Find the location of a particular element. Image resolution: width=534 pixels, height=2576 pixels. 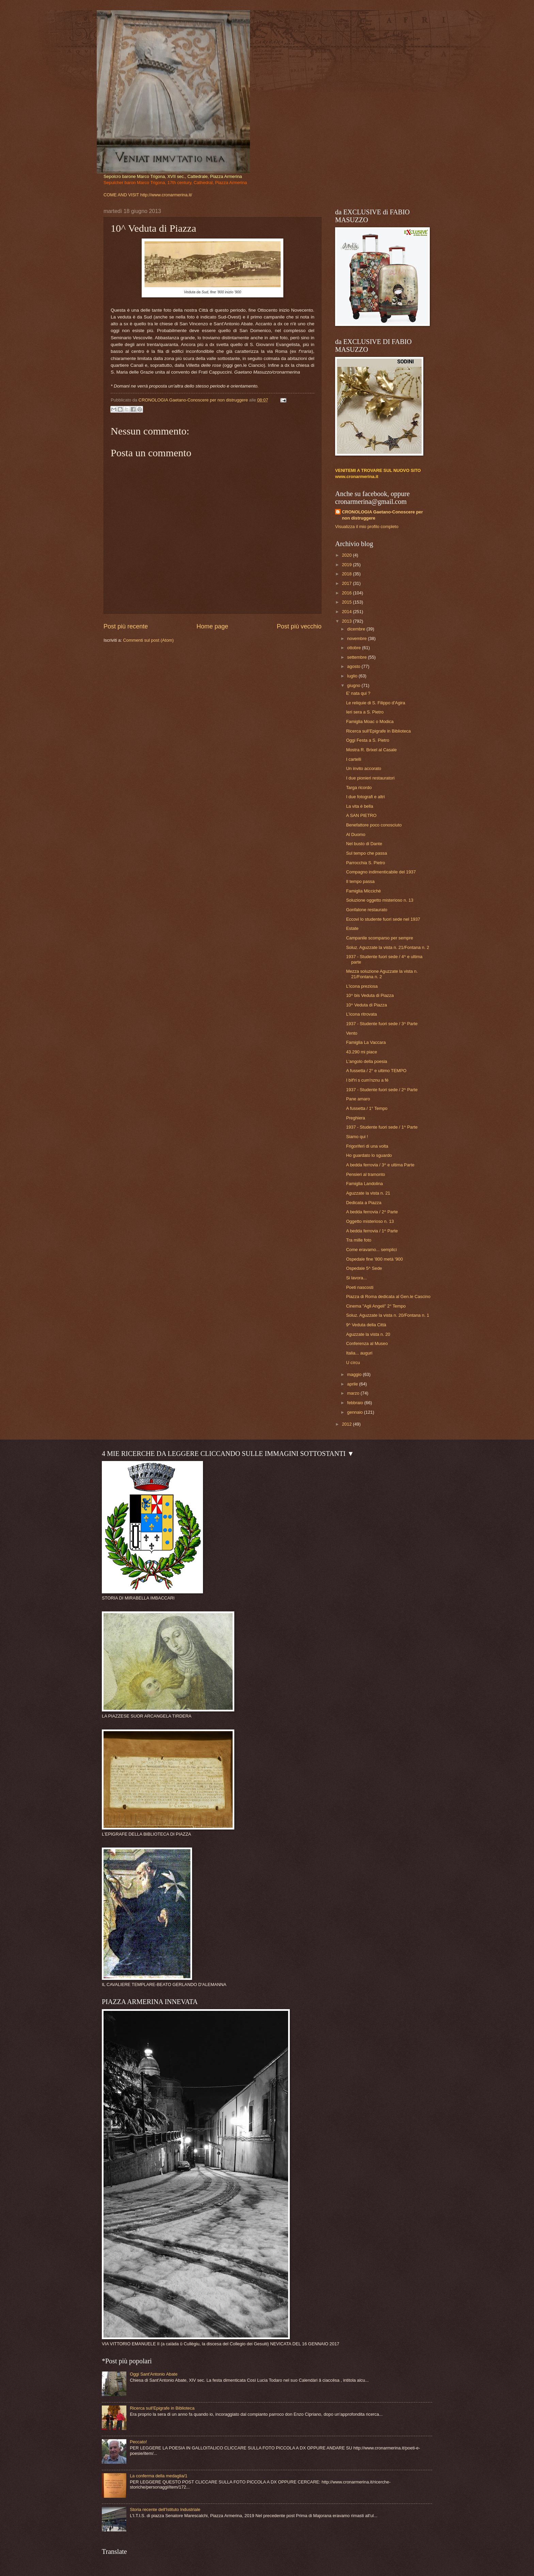

Soluz. Aguzzate la vista n. 20/Fontana n. 1 is located at coordinates (387, 1315).